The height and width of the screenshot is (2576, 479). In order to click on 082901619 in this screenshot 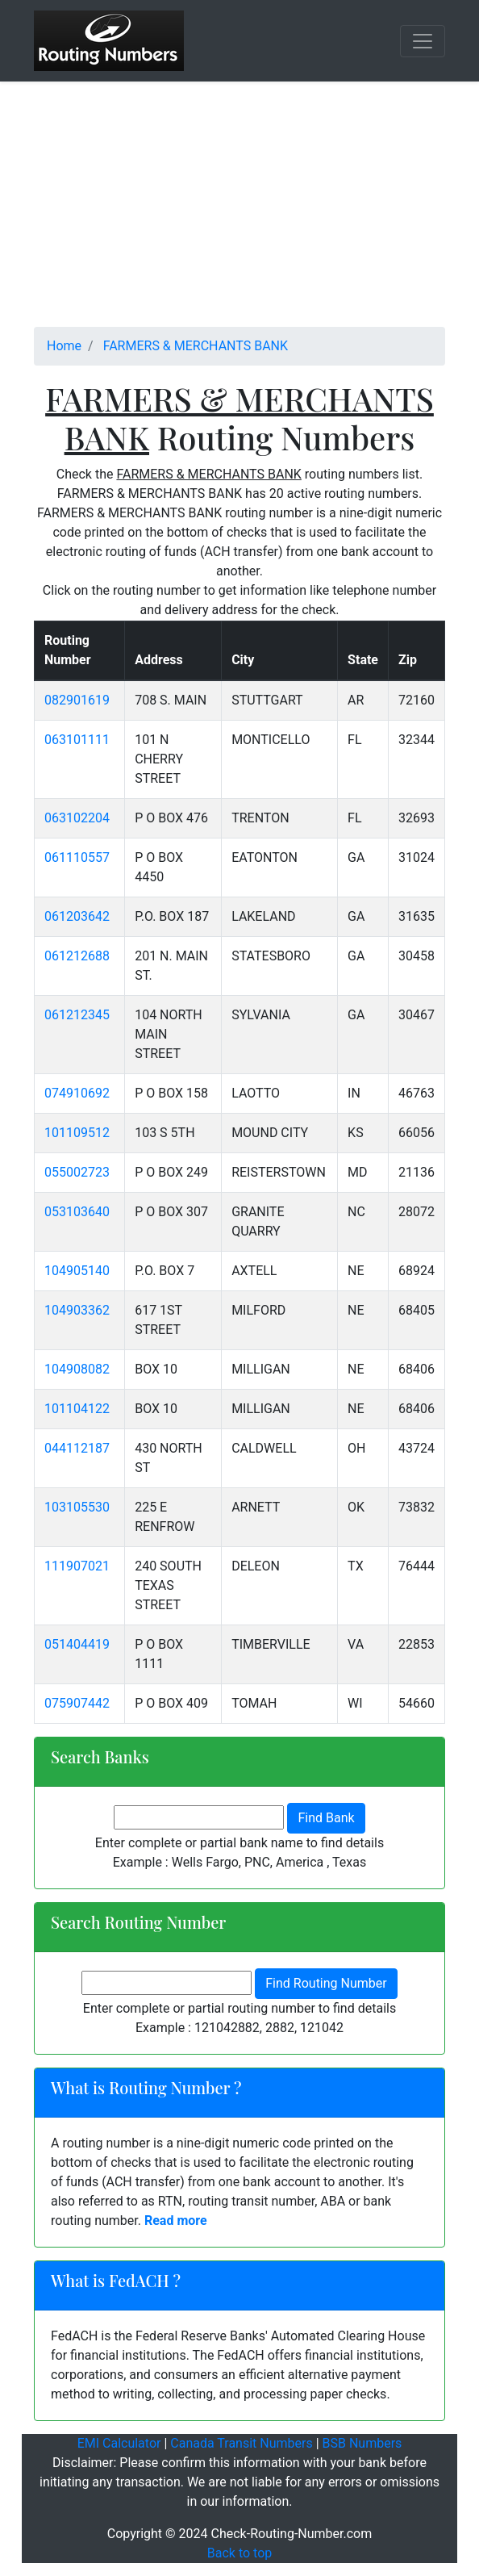, I will do `click(77, 700)`.